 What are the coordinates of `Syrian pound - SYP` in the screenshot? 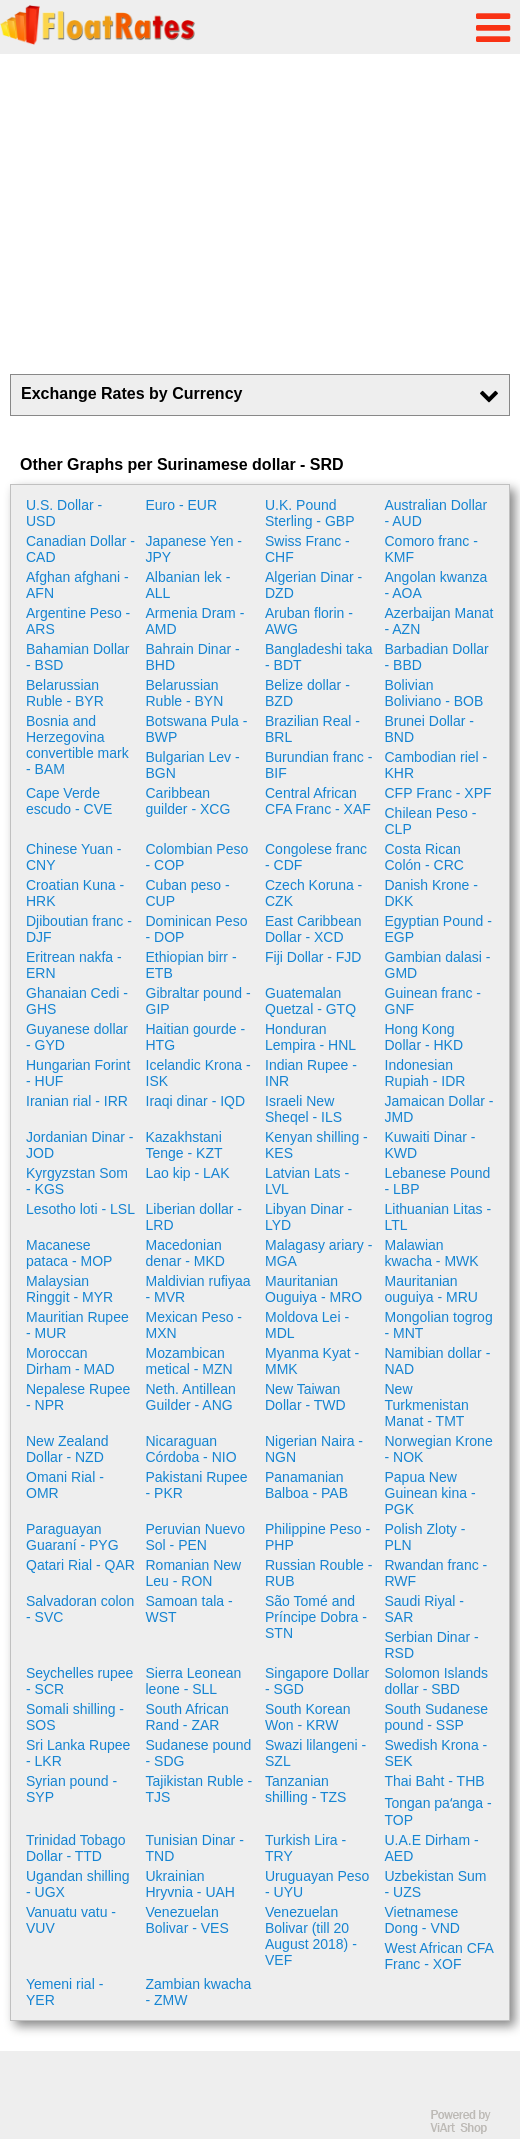 It's located at (71, 1789).